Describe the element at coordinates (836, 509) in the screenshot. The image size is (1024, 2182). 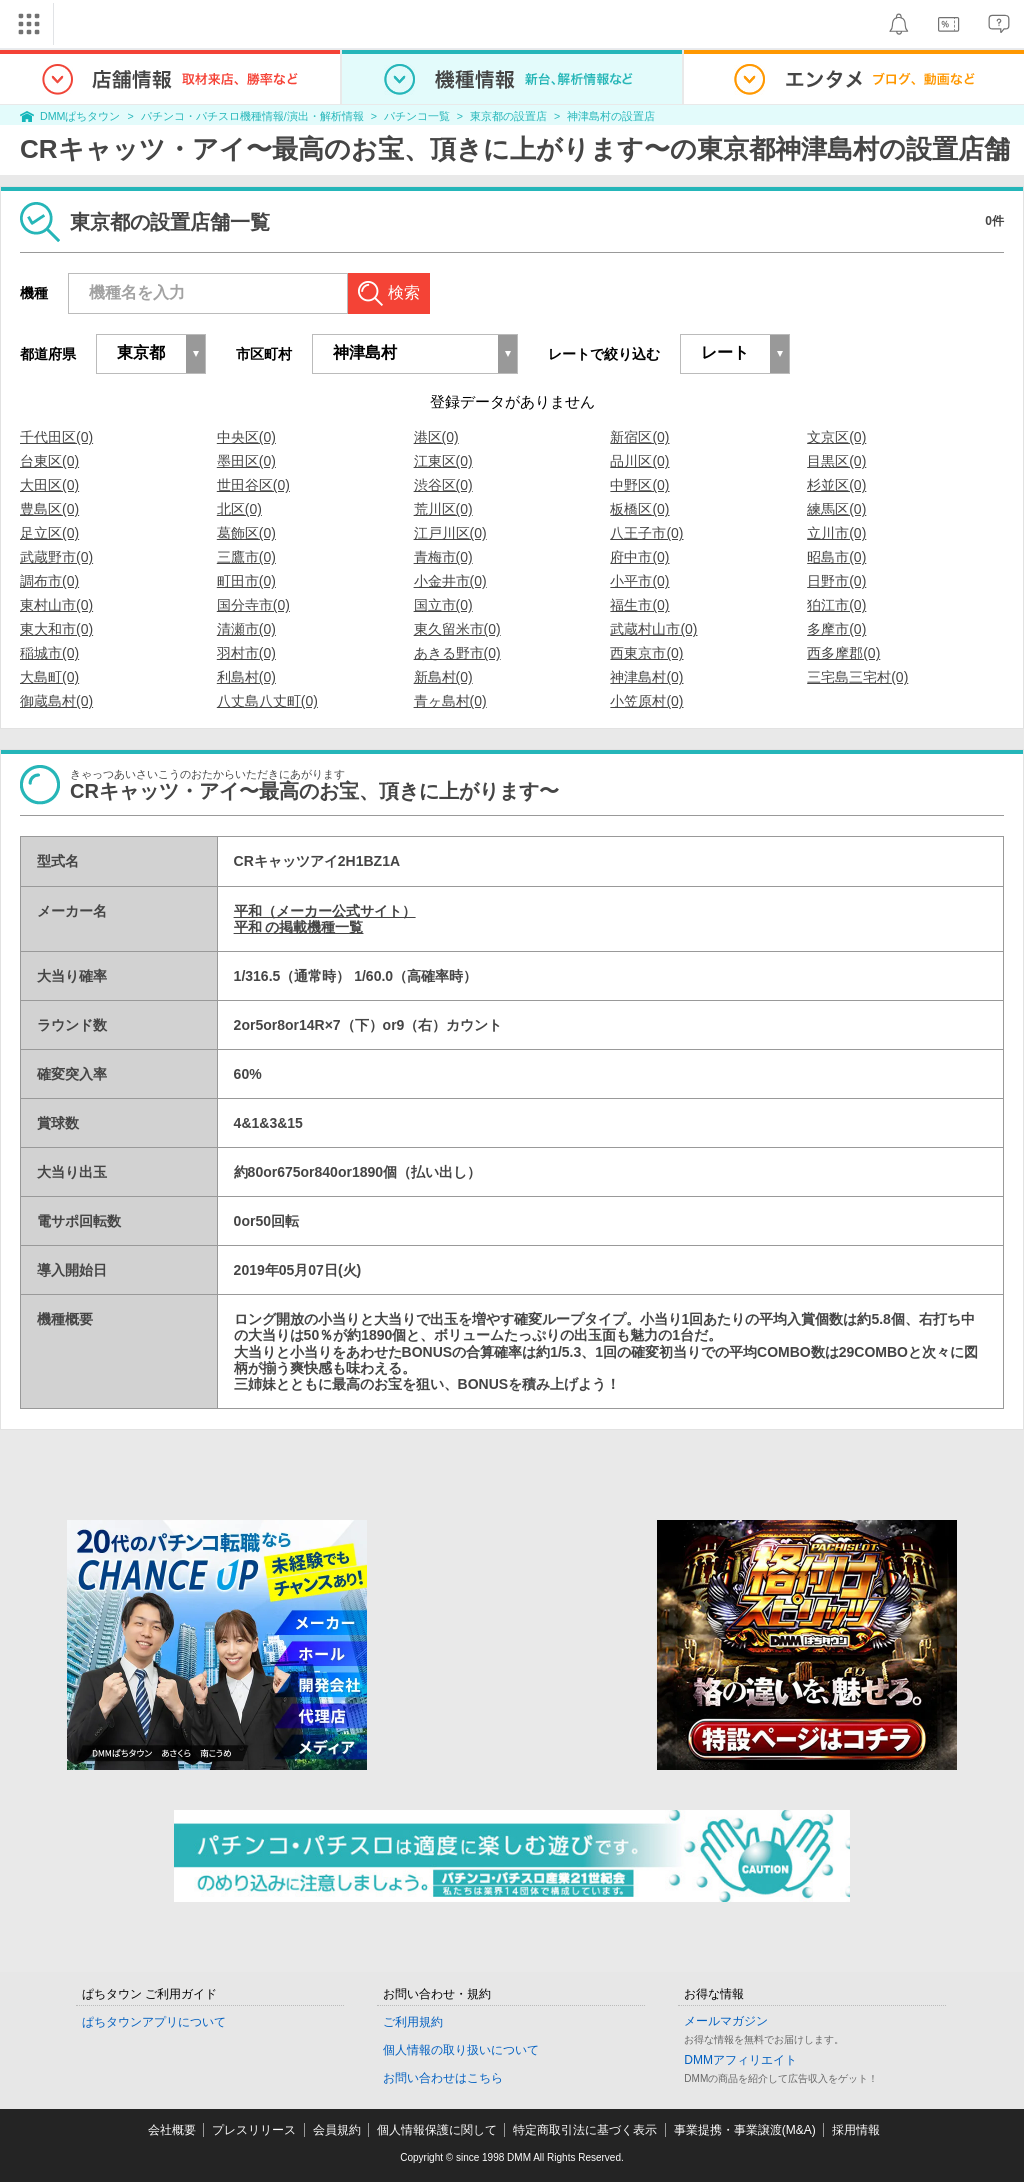
I see `練馬区(0)` at that location.